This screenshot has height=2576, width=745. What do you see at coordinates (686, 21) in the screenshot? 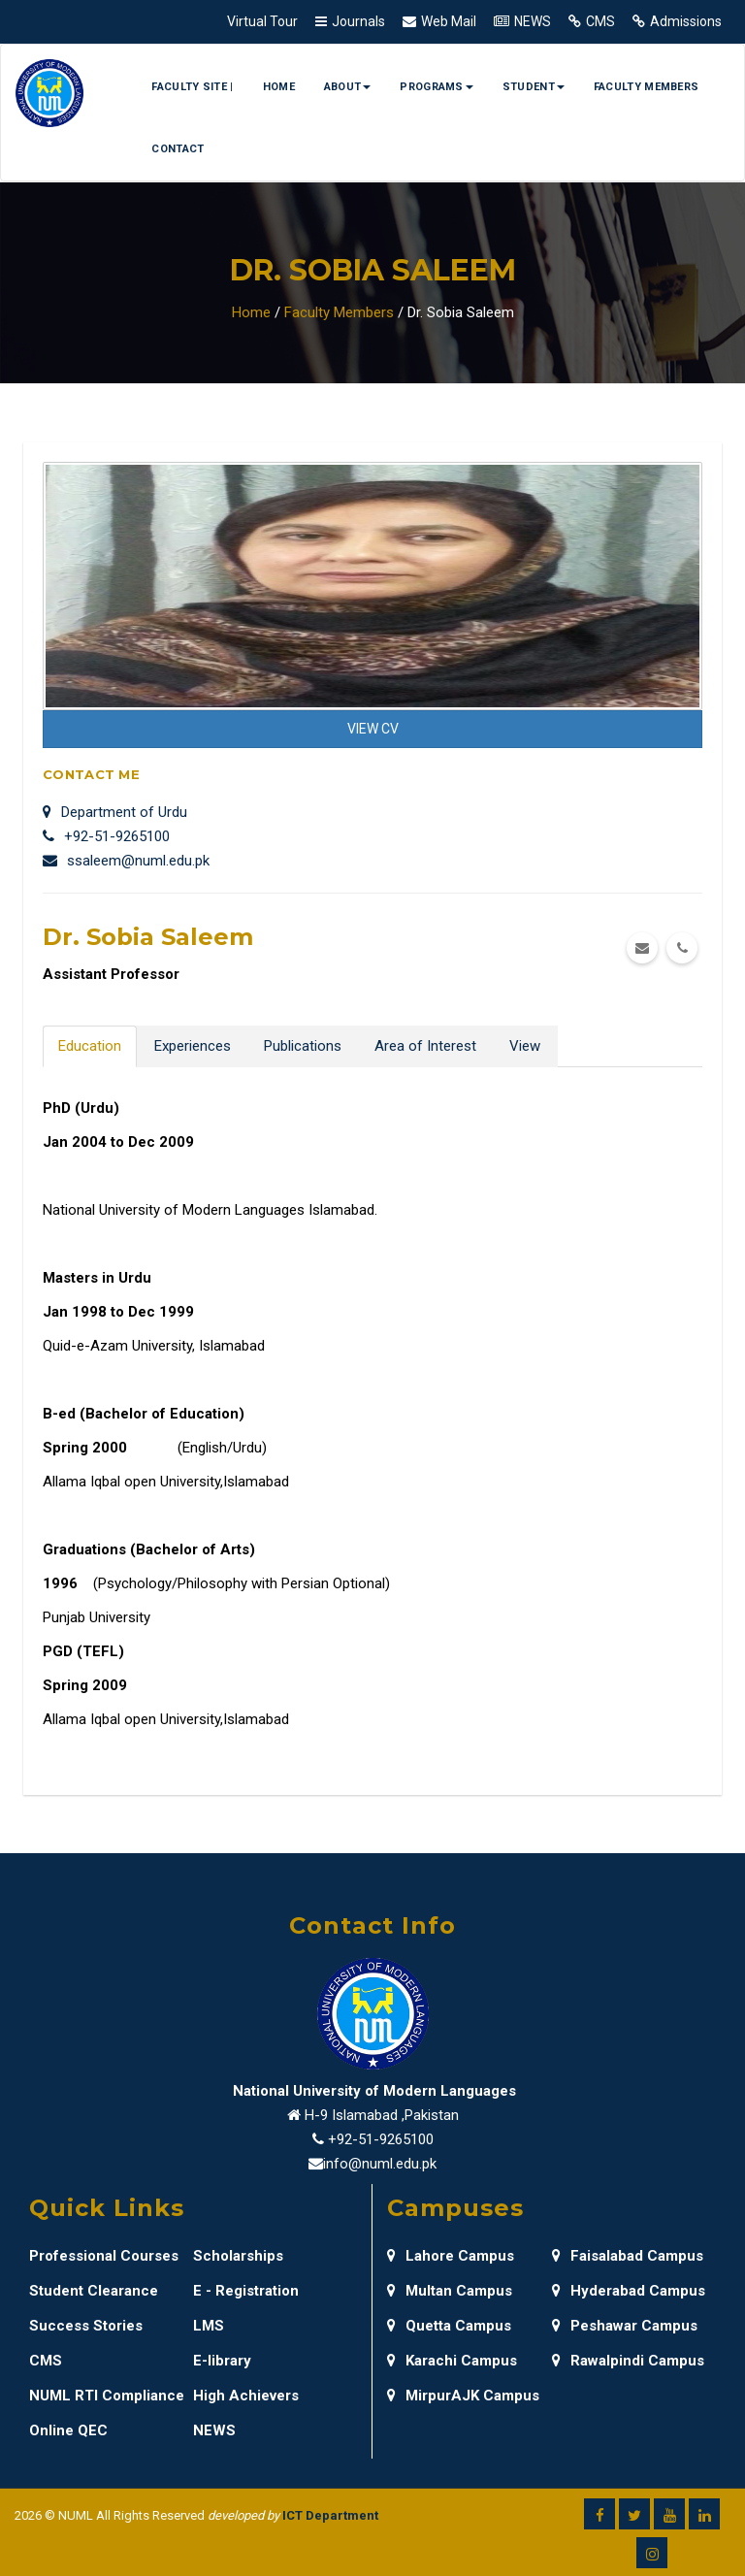
I see `Admissions` at bounding box center [686, 21].